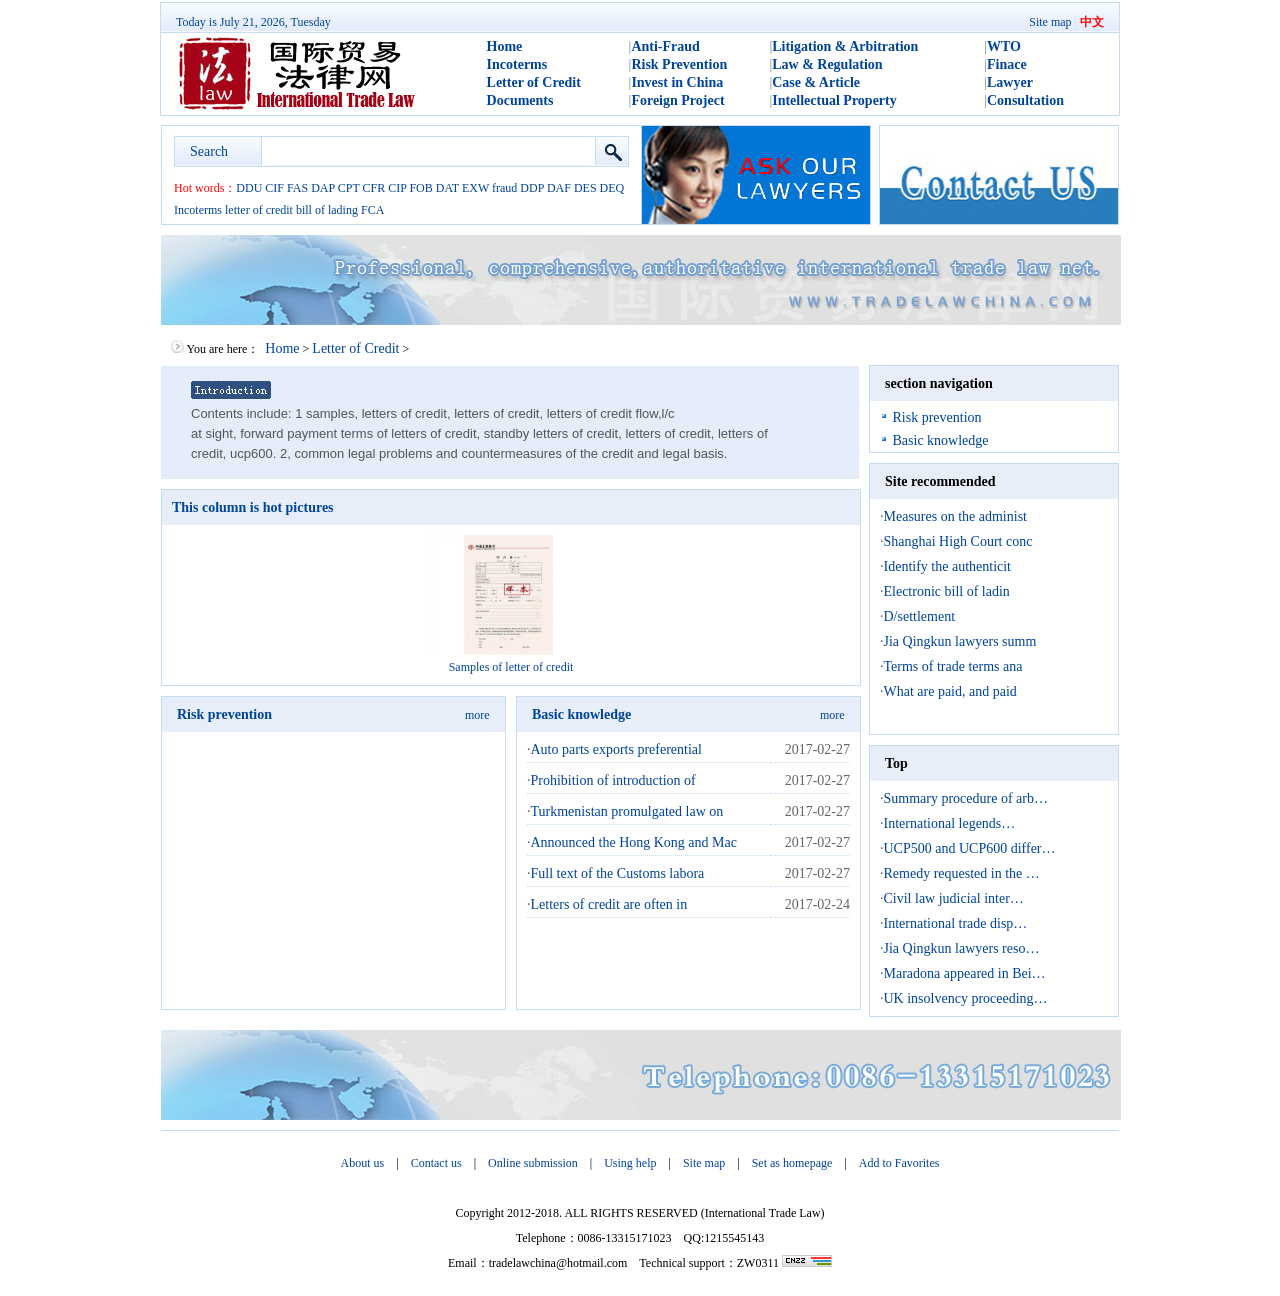 The width and height of the screenshot is (1280, 1296). What do you see at coordinates (955, 516) in the screenshot?
I see `Measures on the administ` at bounding box center [955, 516].